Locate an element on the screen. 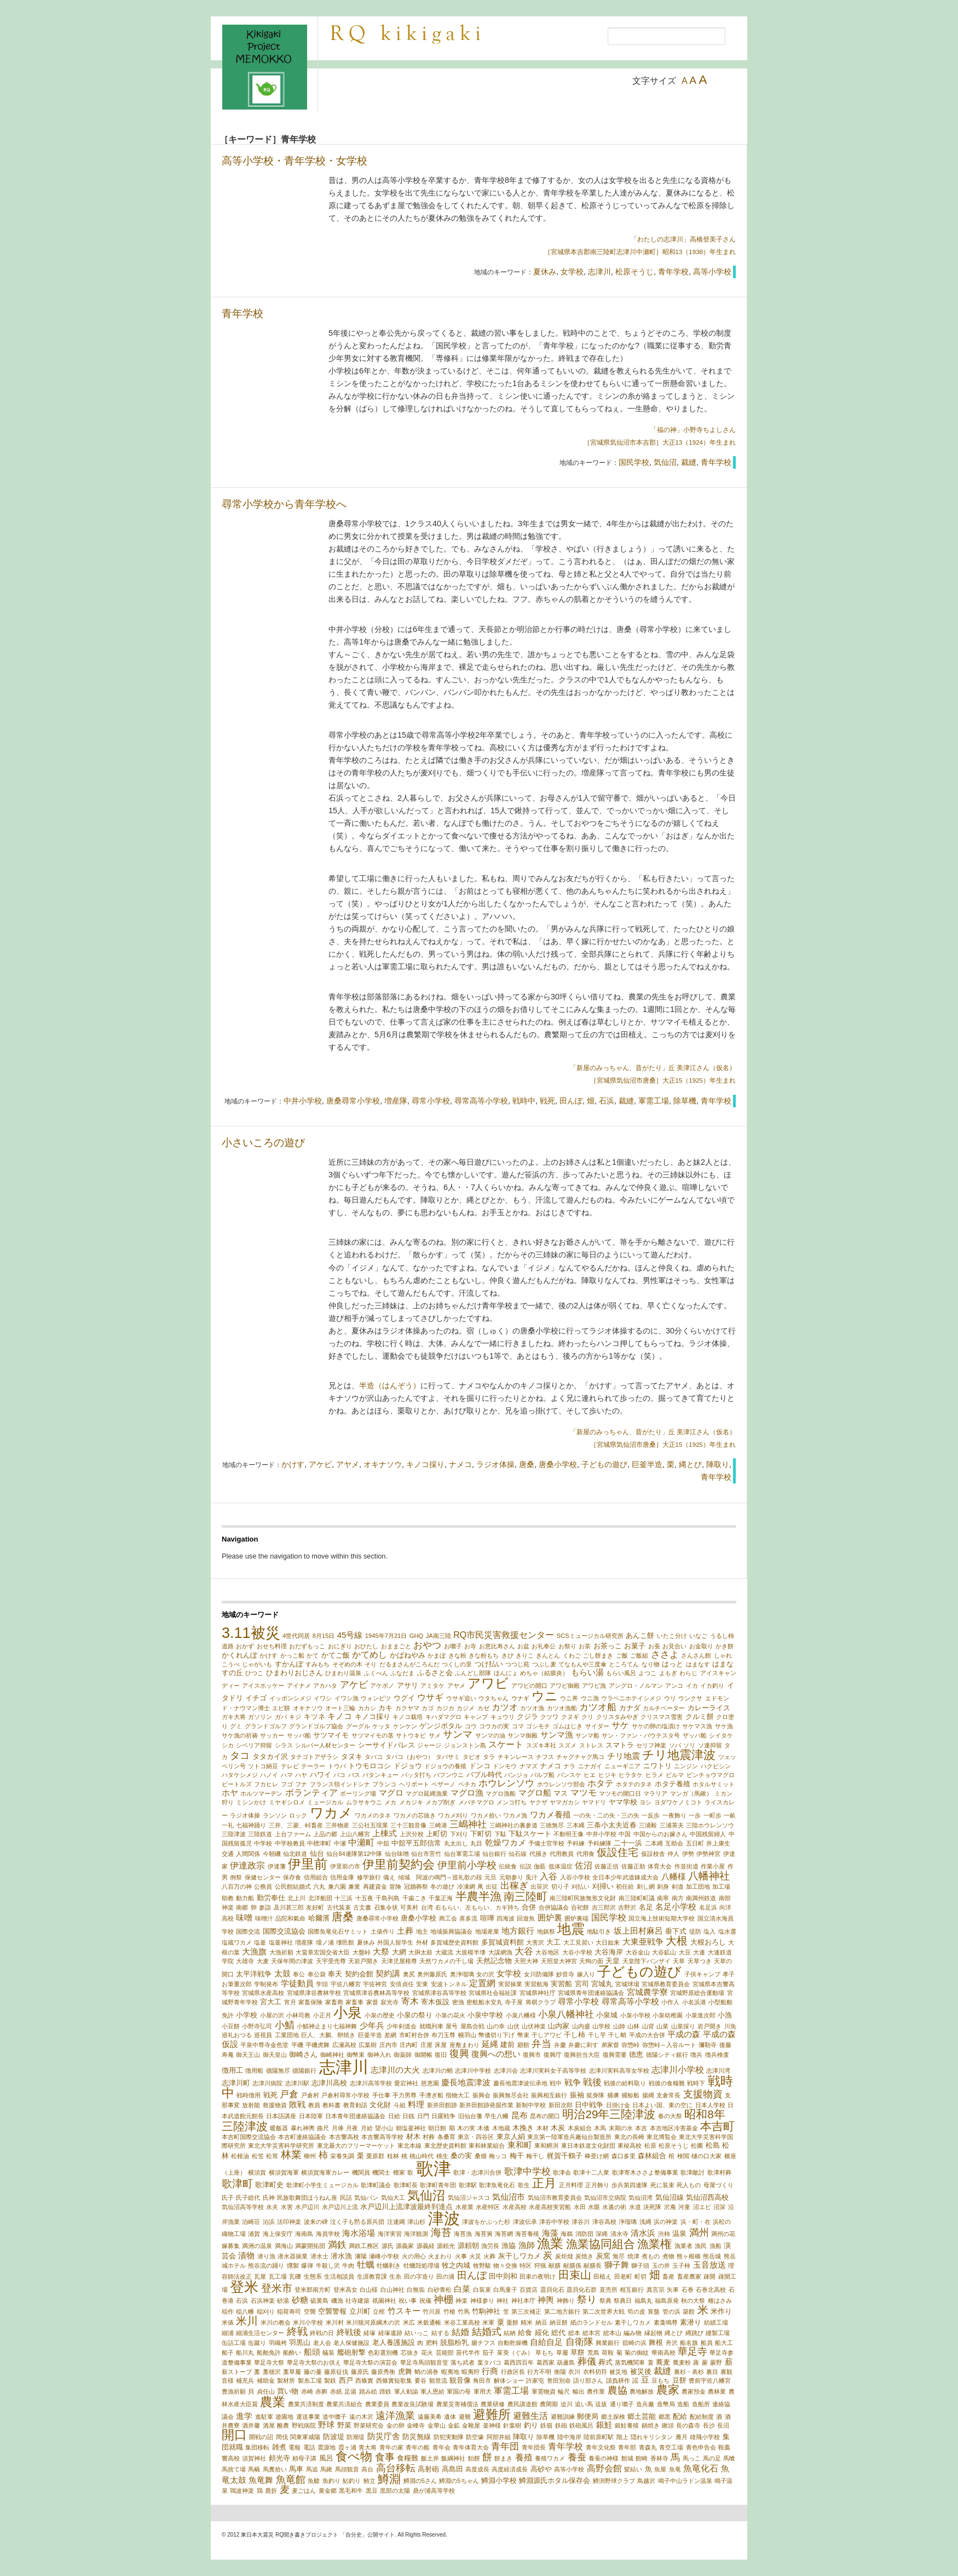 The width and height of the screenshot is (958, 2576). 小泉 [小泉 (31個の項目)] is located at coordinates (347, 2012).